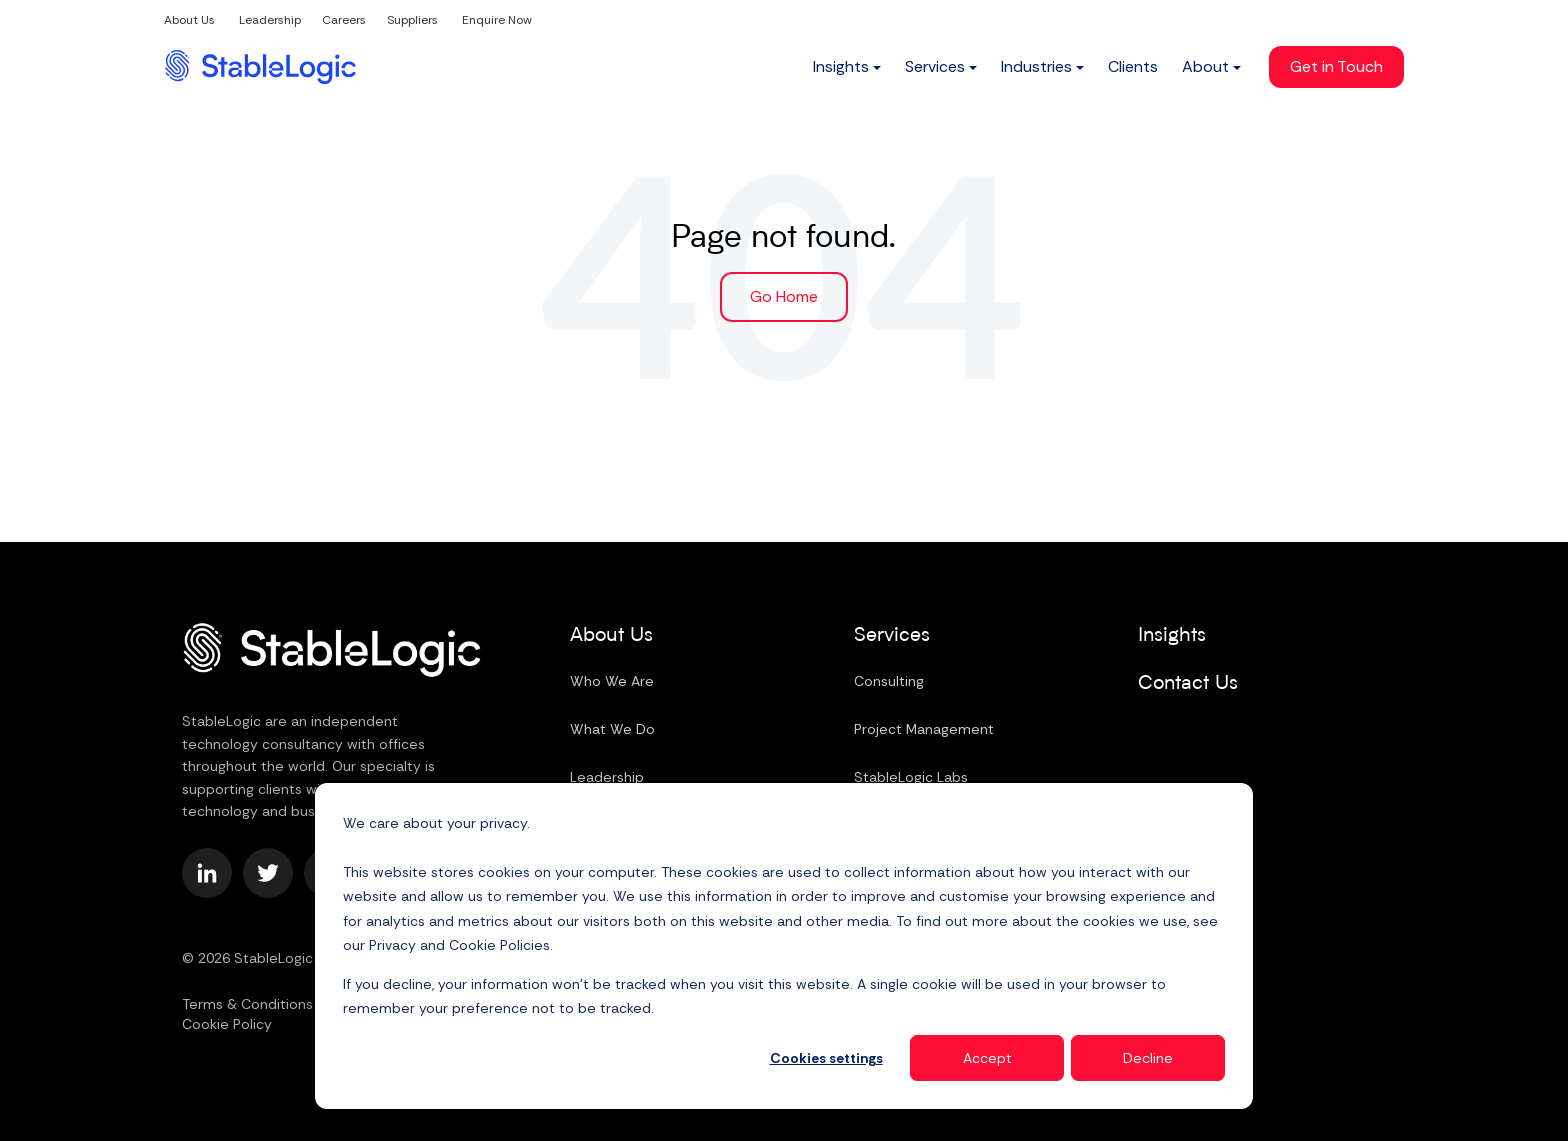  What do you see at coordinates (784, 946) in the screenshot?
I see `[dialog]` at bounding box center [784, 946].